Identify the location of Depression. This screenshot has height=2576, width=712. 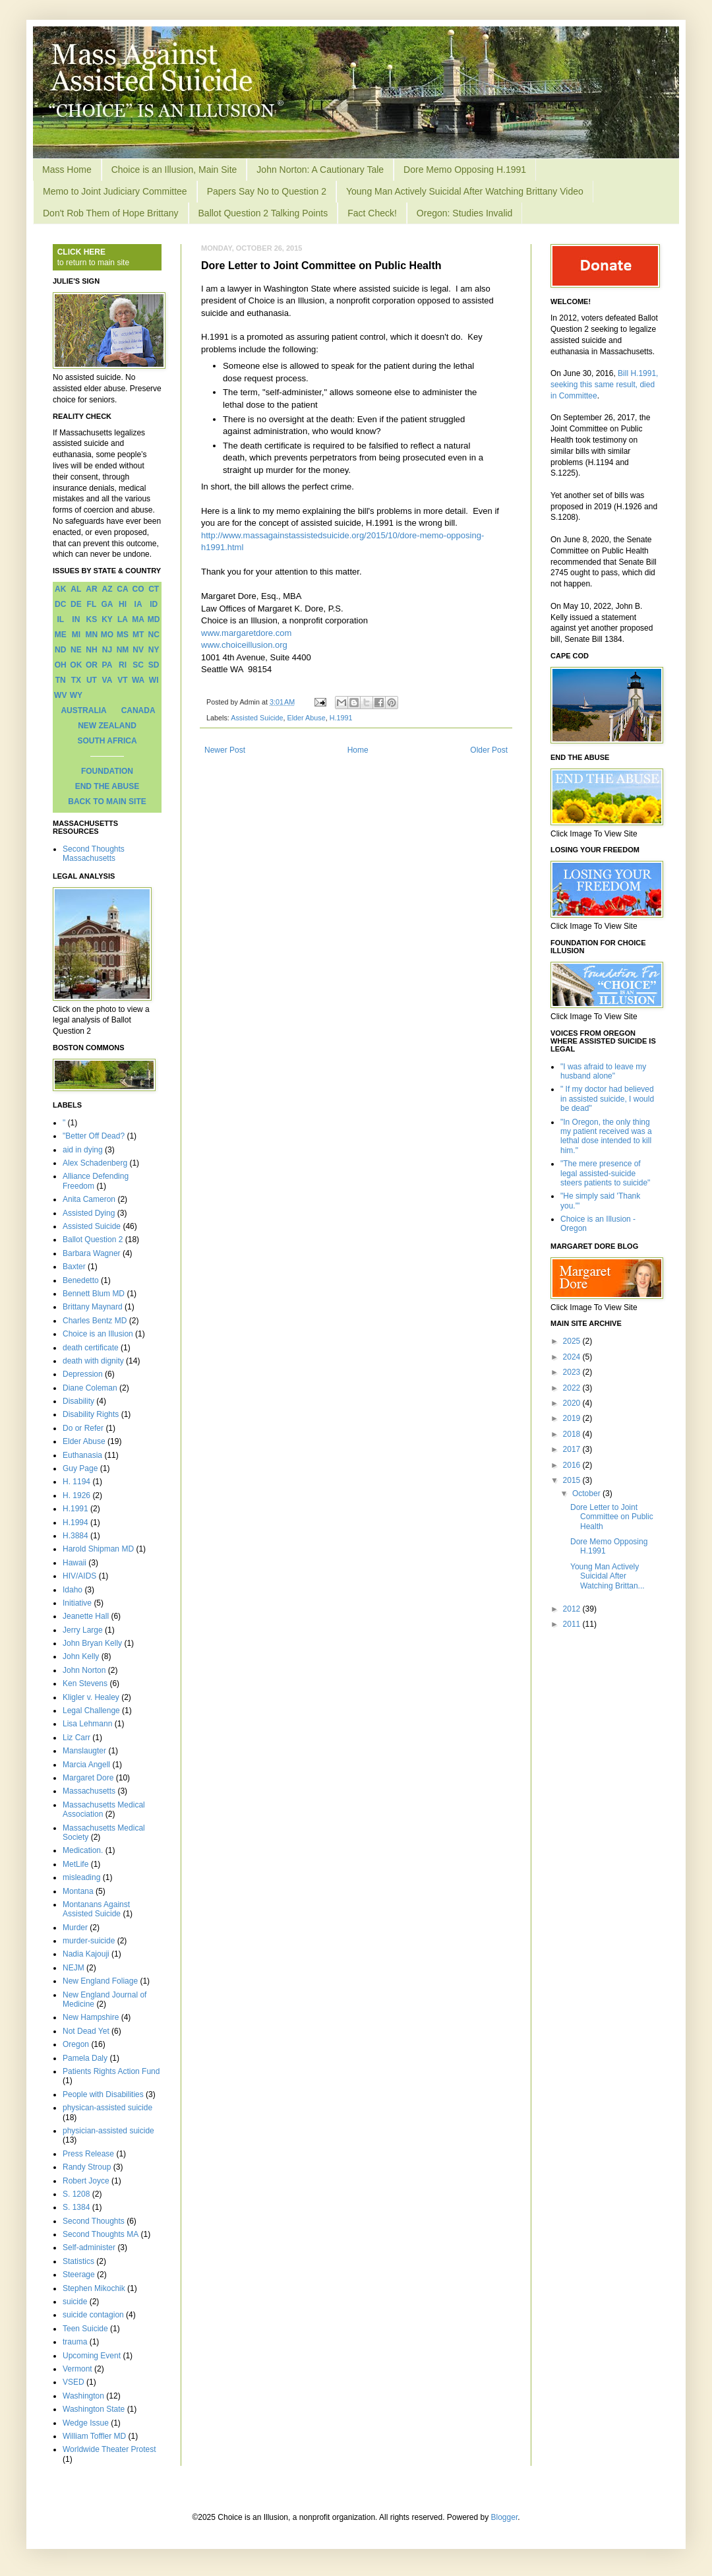
(83, 1374).